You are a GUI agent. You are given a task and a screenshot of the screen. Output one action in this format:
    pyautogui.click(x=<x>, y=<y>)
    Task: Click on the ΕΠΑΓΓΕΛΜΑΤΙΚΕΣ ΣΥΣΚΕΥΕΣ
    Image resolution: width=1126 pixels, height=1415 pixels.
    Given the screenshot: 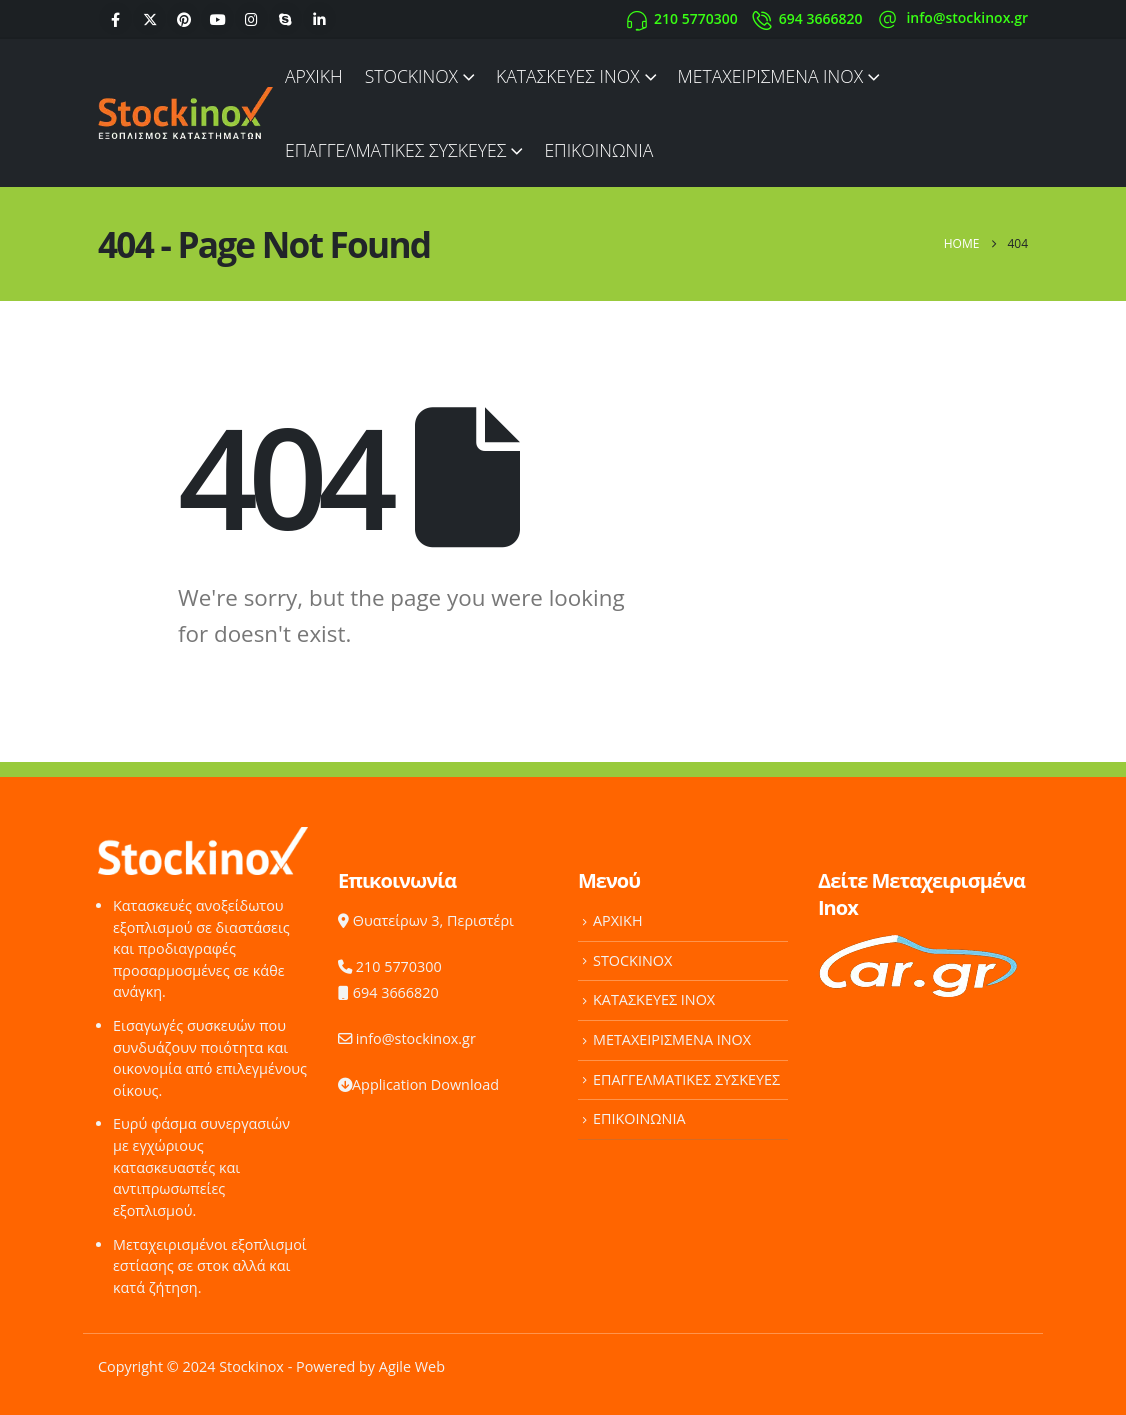 What is the action you would take?
    pyautogui.click(x=395, y=150)
    